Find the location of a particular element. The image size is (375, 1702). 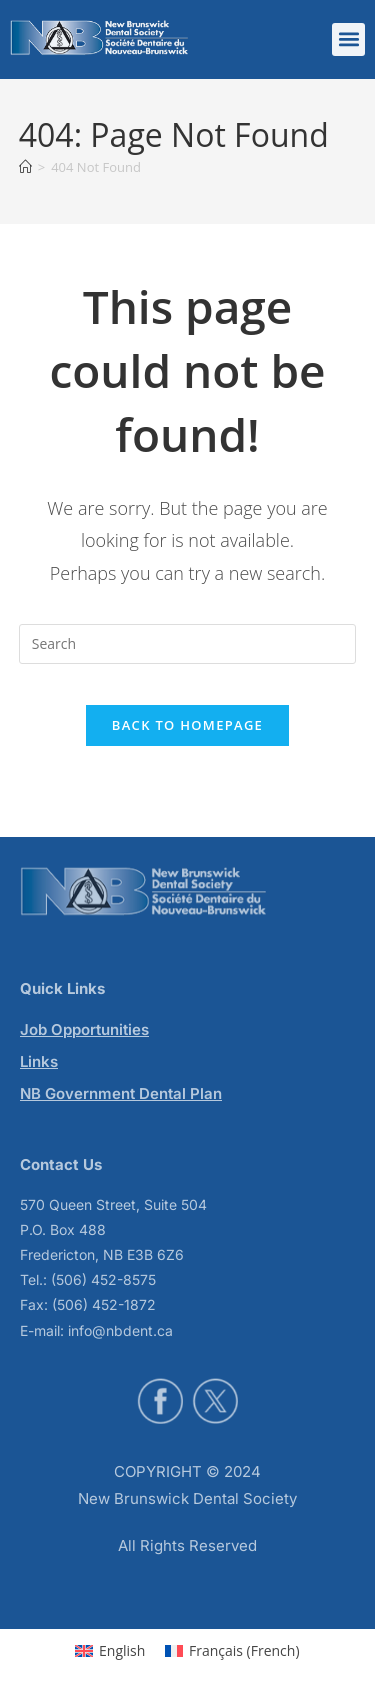

[Home] is located at coordinates (25, 167).